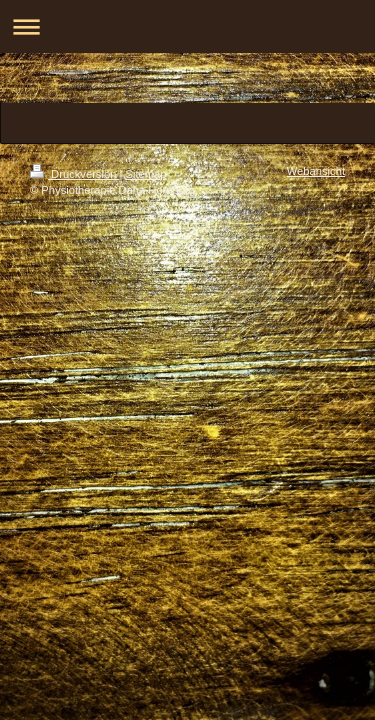 This screenshot has height=720, width=375. What do you see at coordinates (187, 26) in the screenshot?
I see `Navigation aufklappen/zuklappen` at bounding box center [187, 26].